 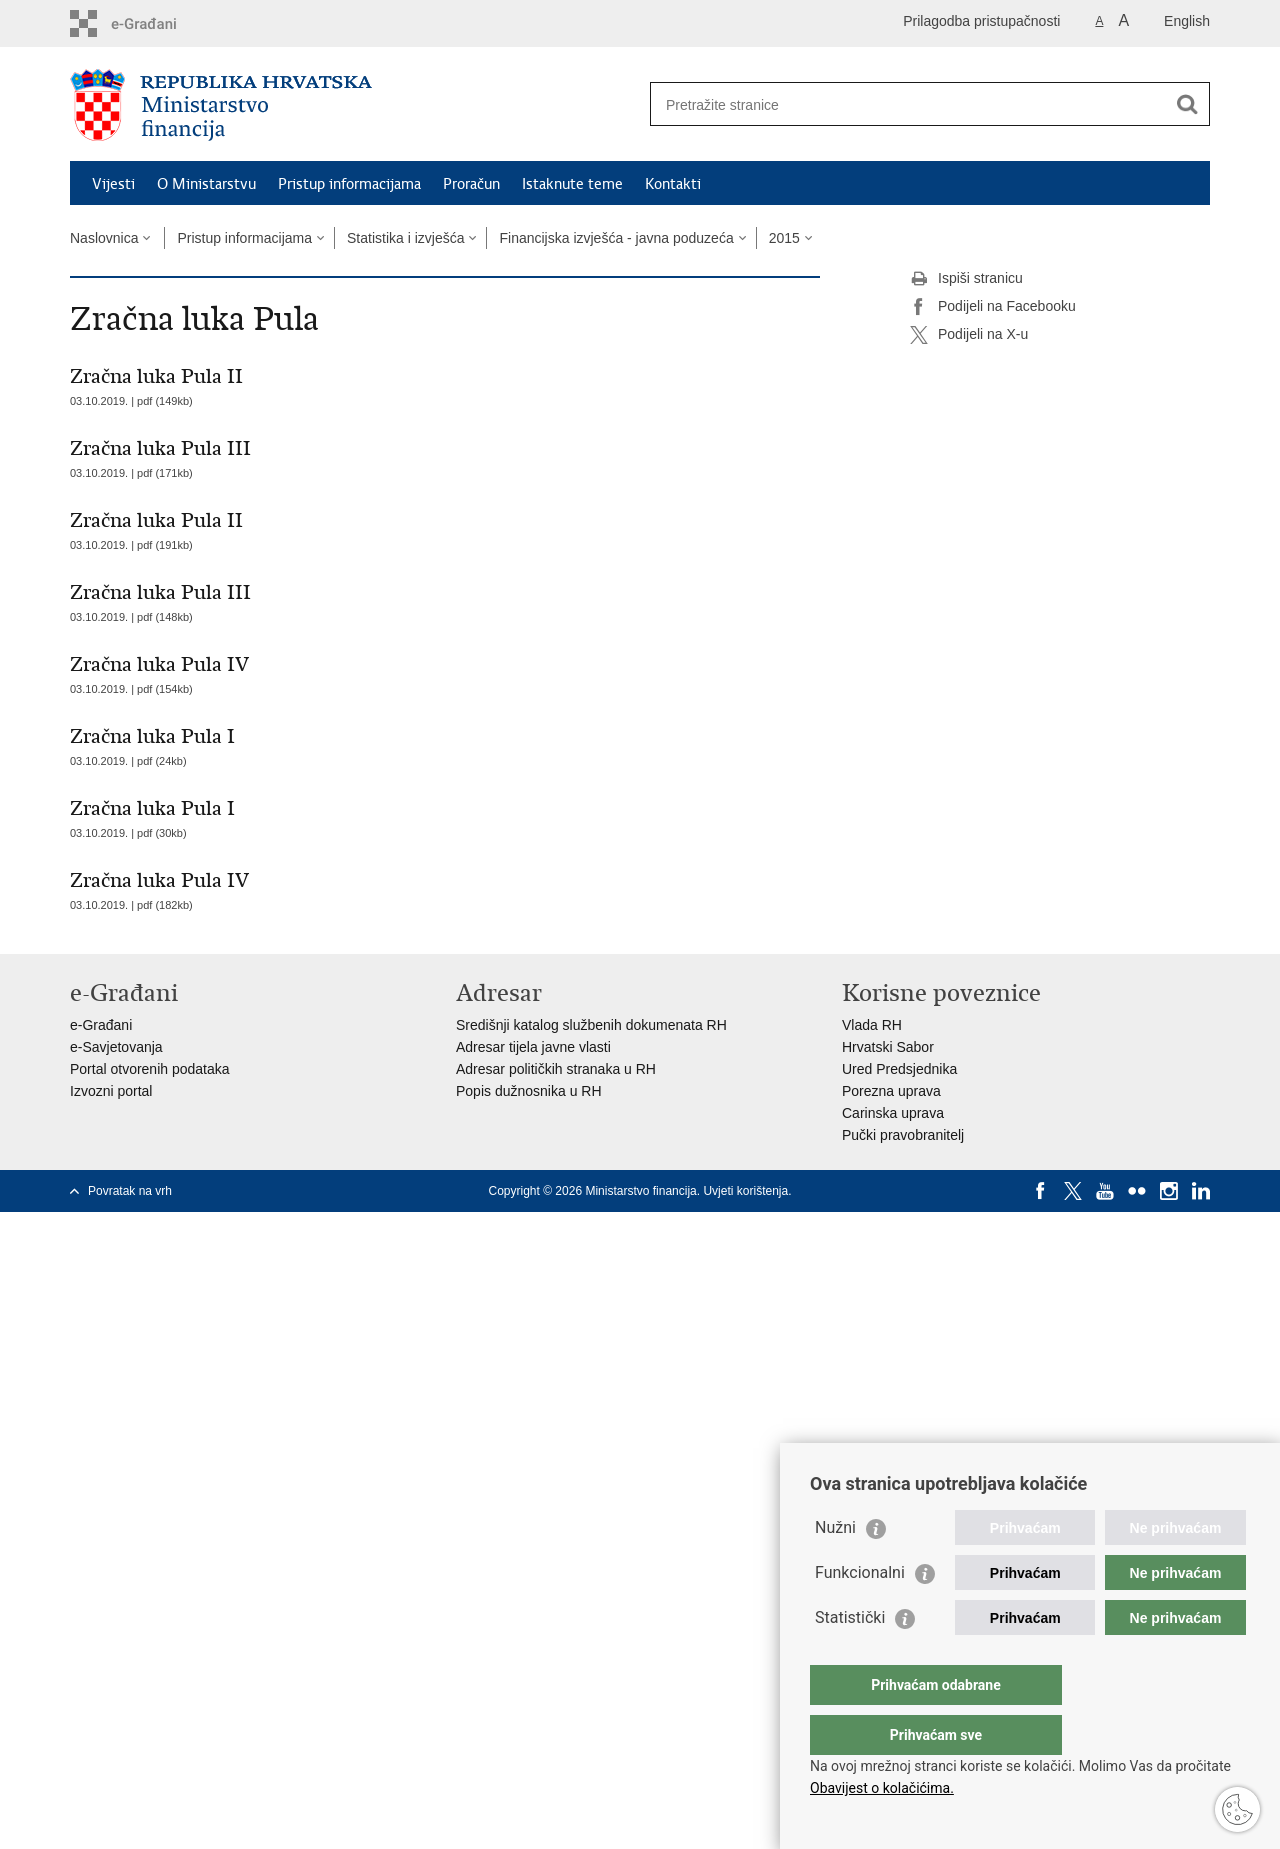 I want to click on Vlada RH, so click(x=872, y=1025).